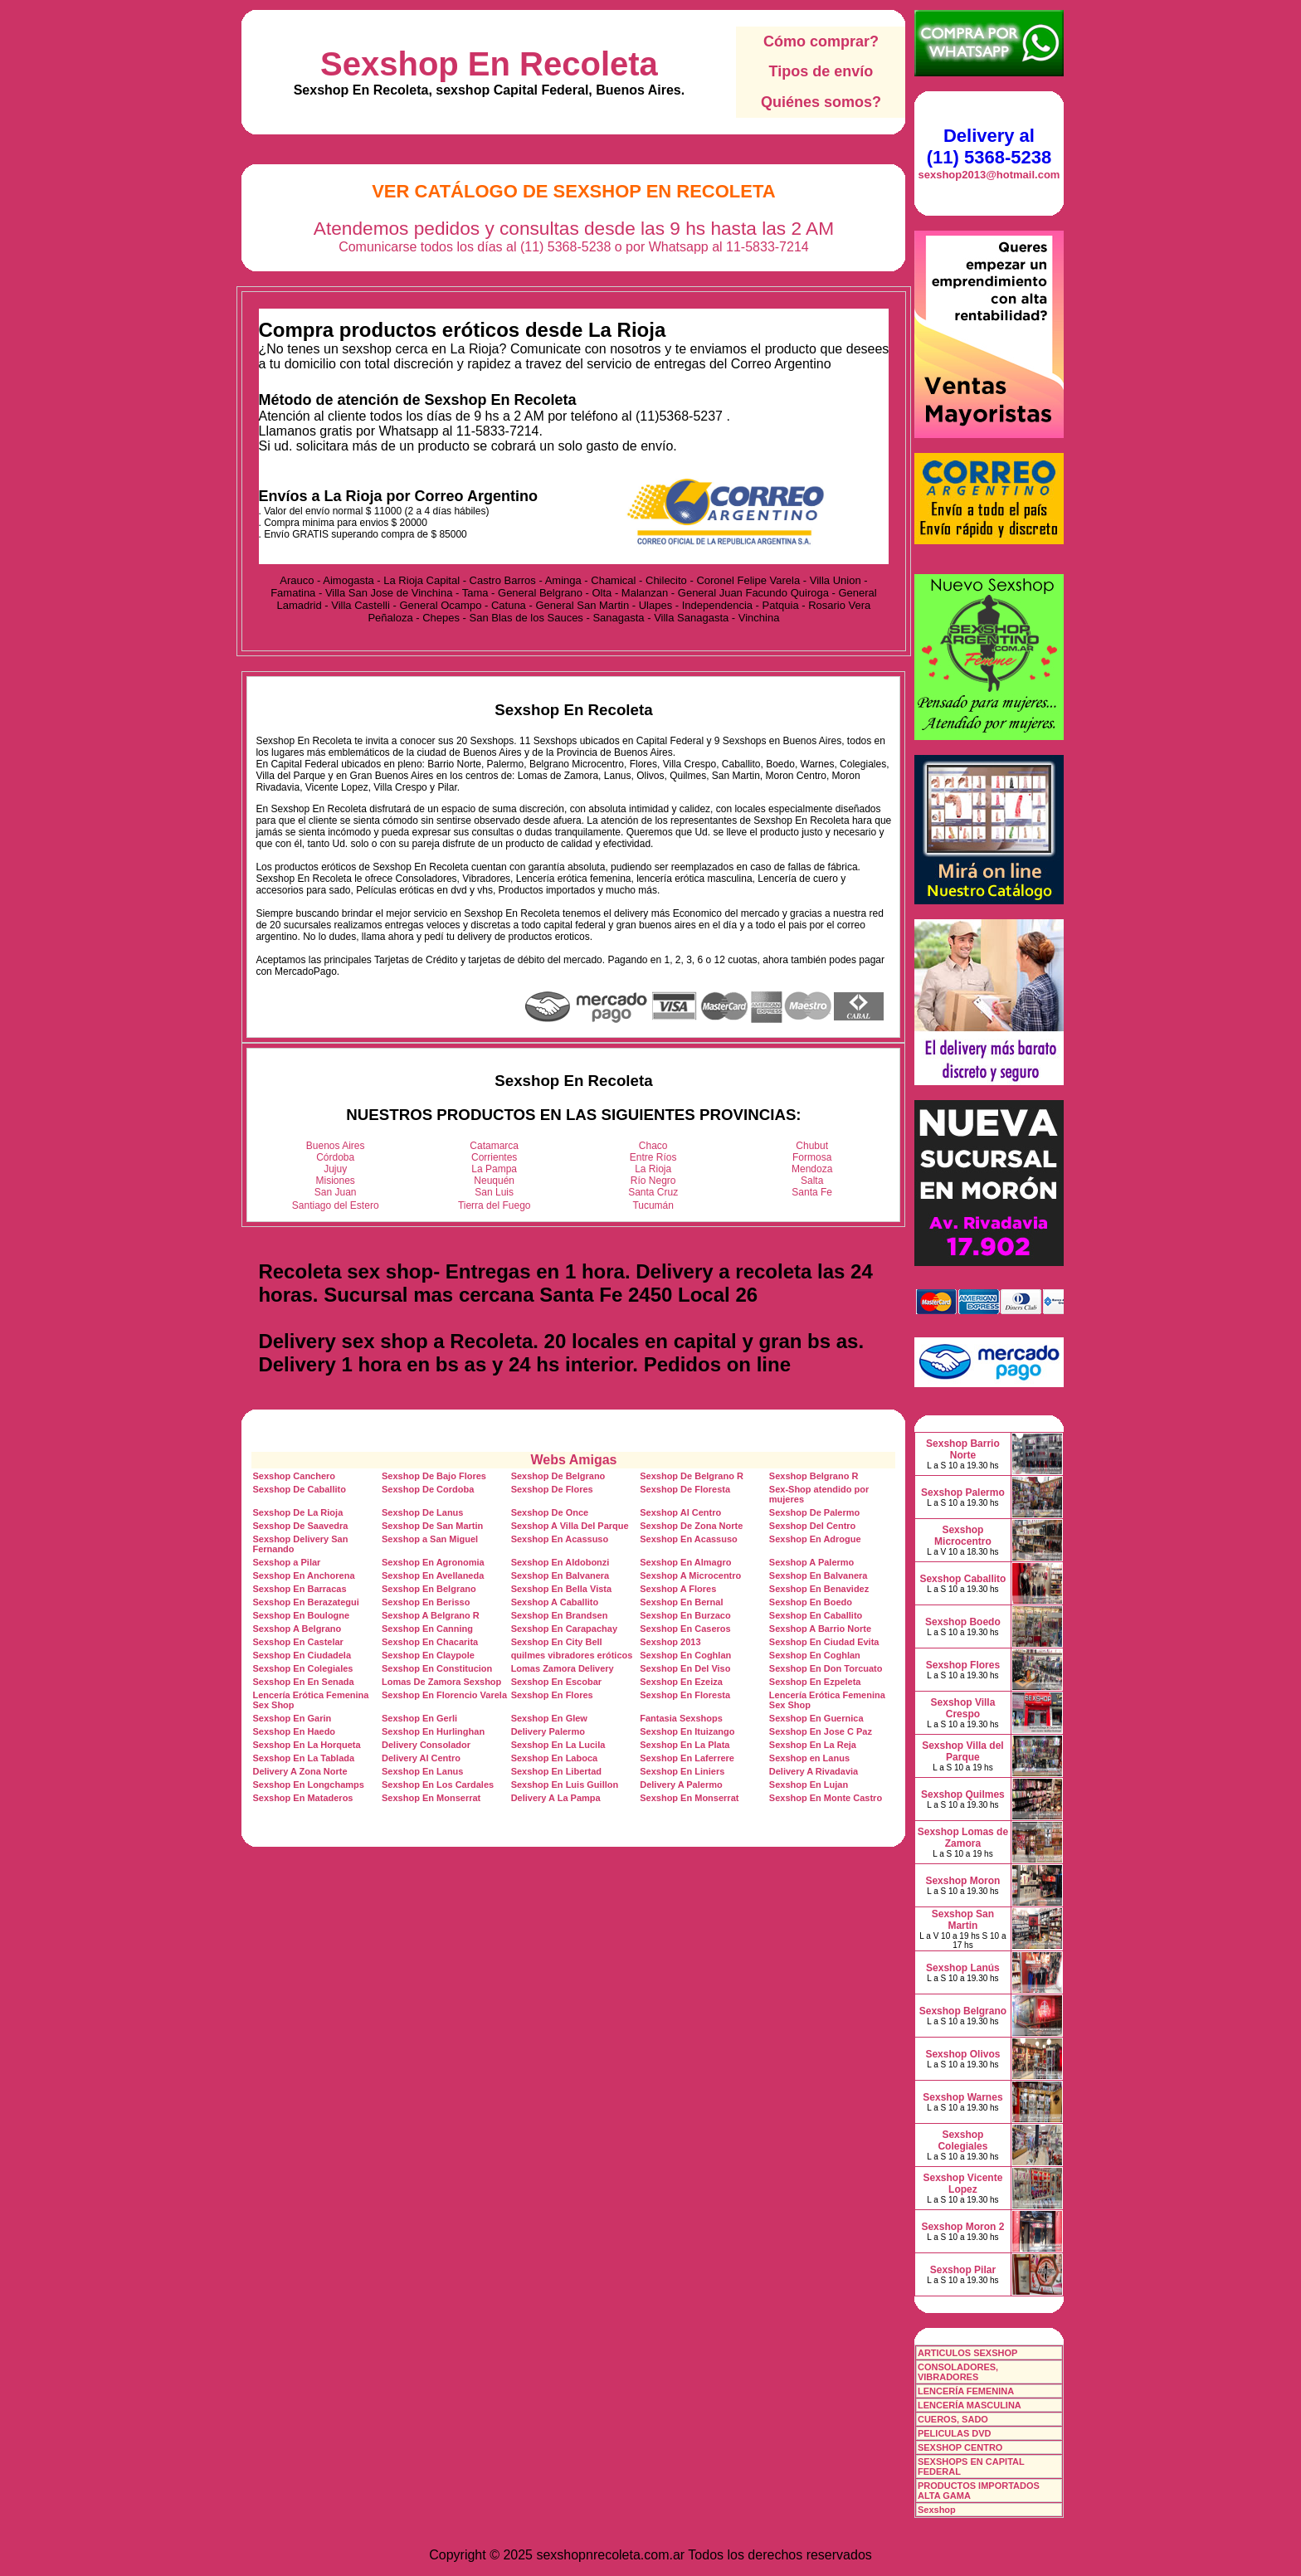 The height and width of the screenshot is (2576, 1301). What do you see at coordinates (300, 1615) in the screenshot?
I see `Sexshop En Boulogne` at bounding box center [300, 1615].